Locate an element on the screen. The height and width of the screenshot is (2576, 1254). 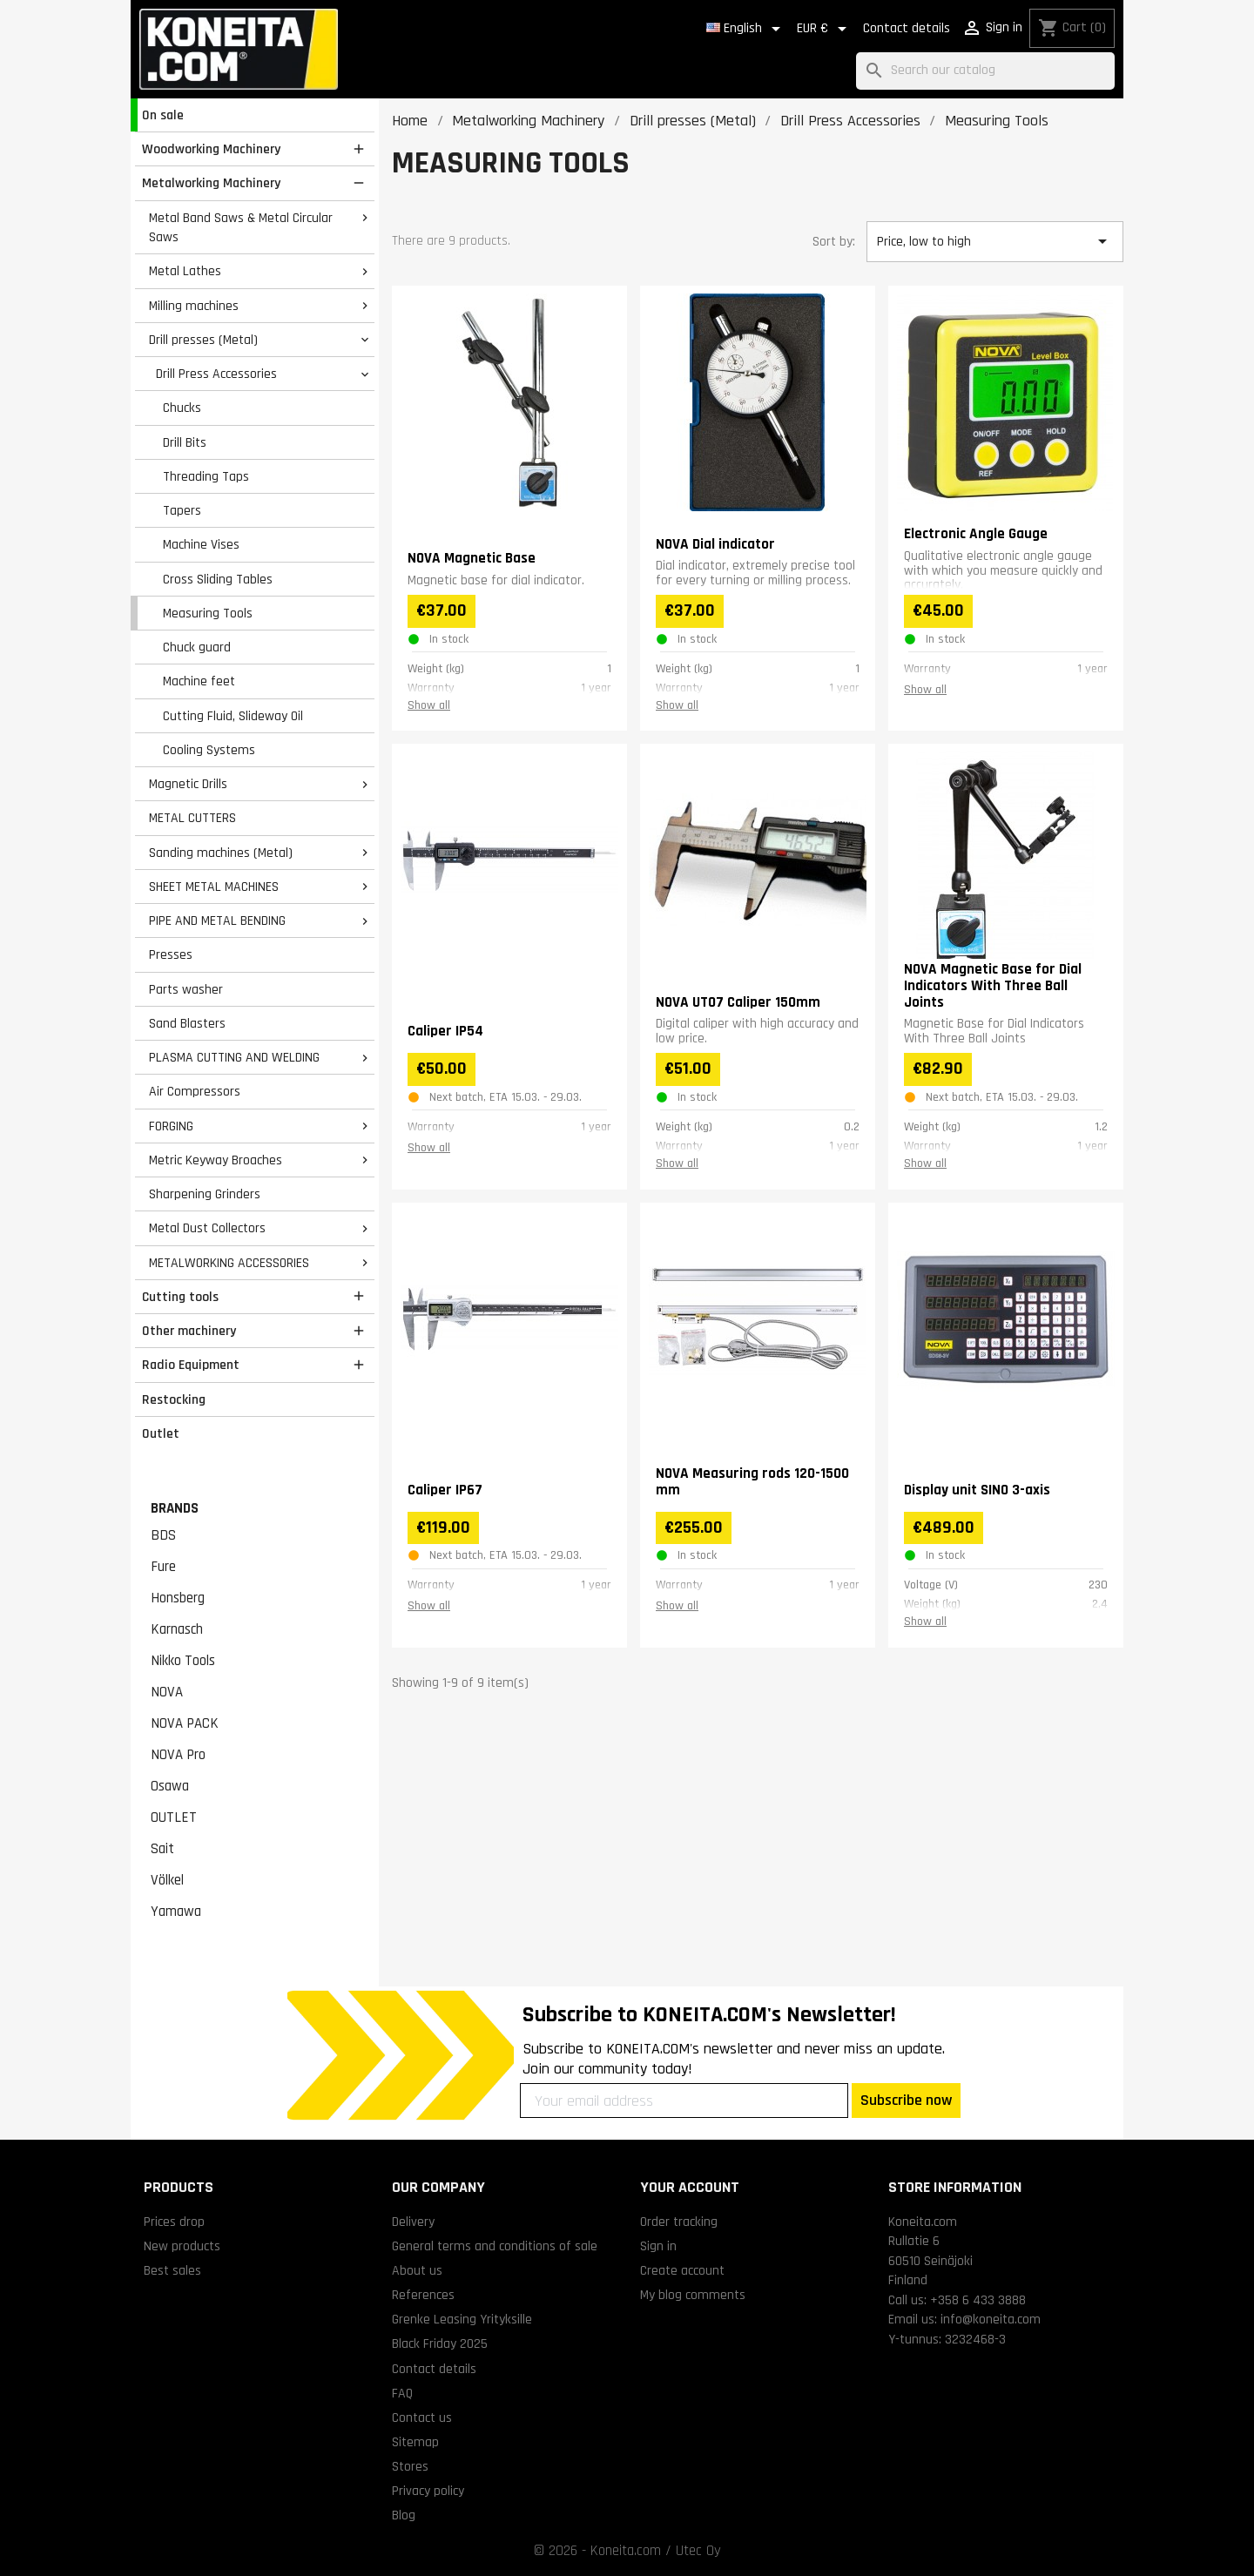
Create account is located at coordinates (682, 2270).